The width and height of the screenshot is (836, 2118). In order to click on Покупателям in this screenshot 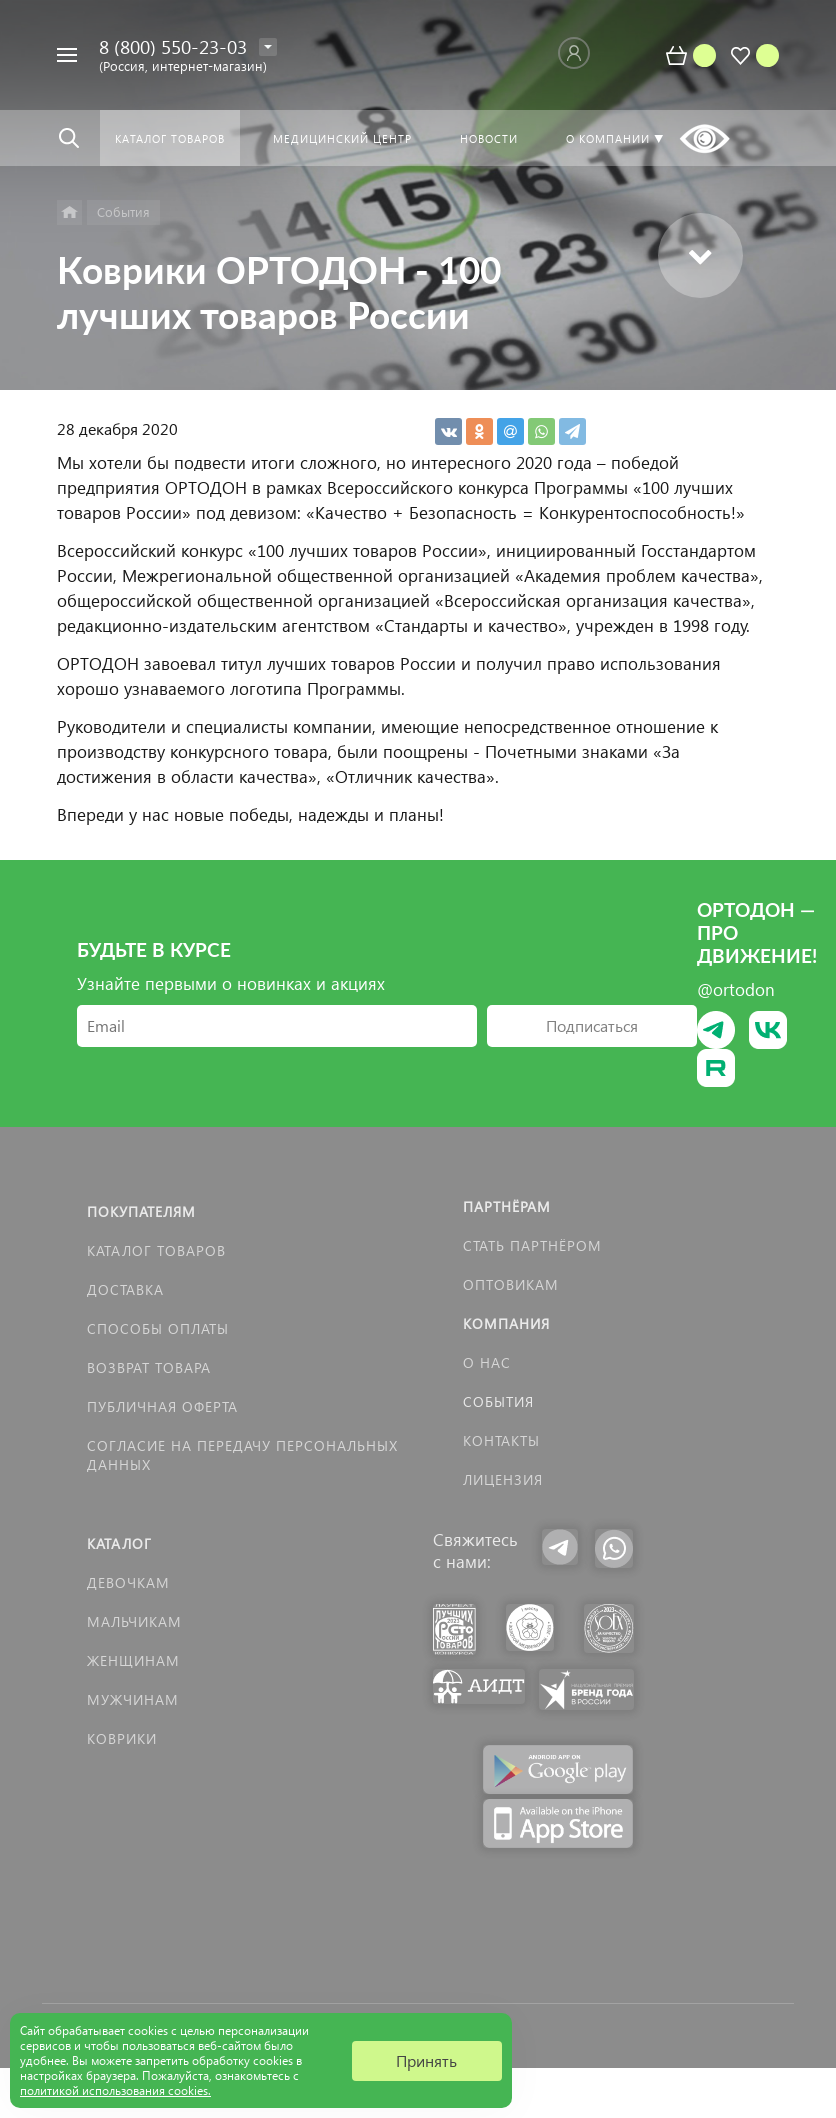, I will do `click(141, 1211)`.